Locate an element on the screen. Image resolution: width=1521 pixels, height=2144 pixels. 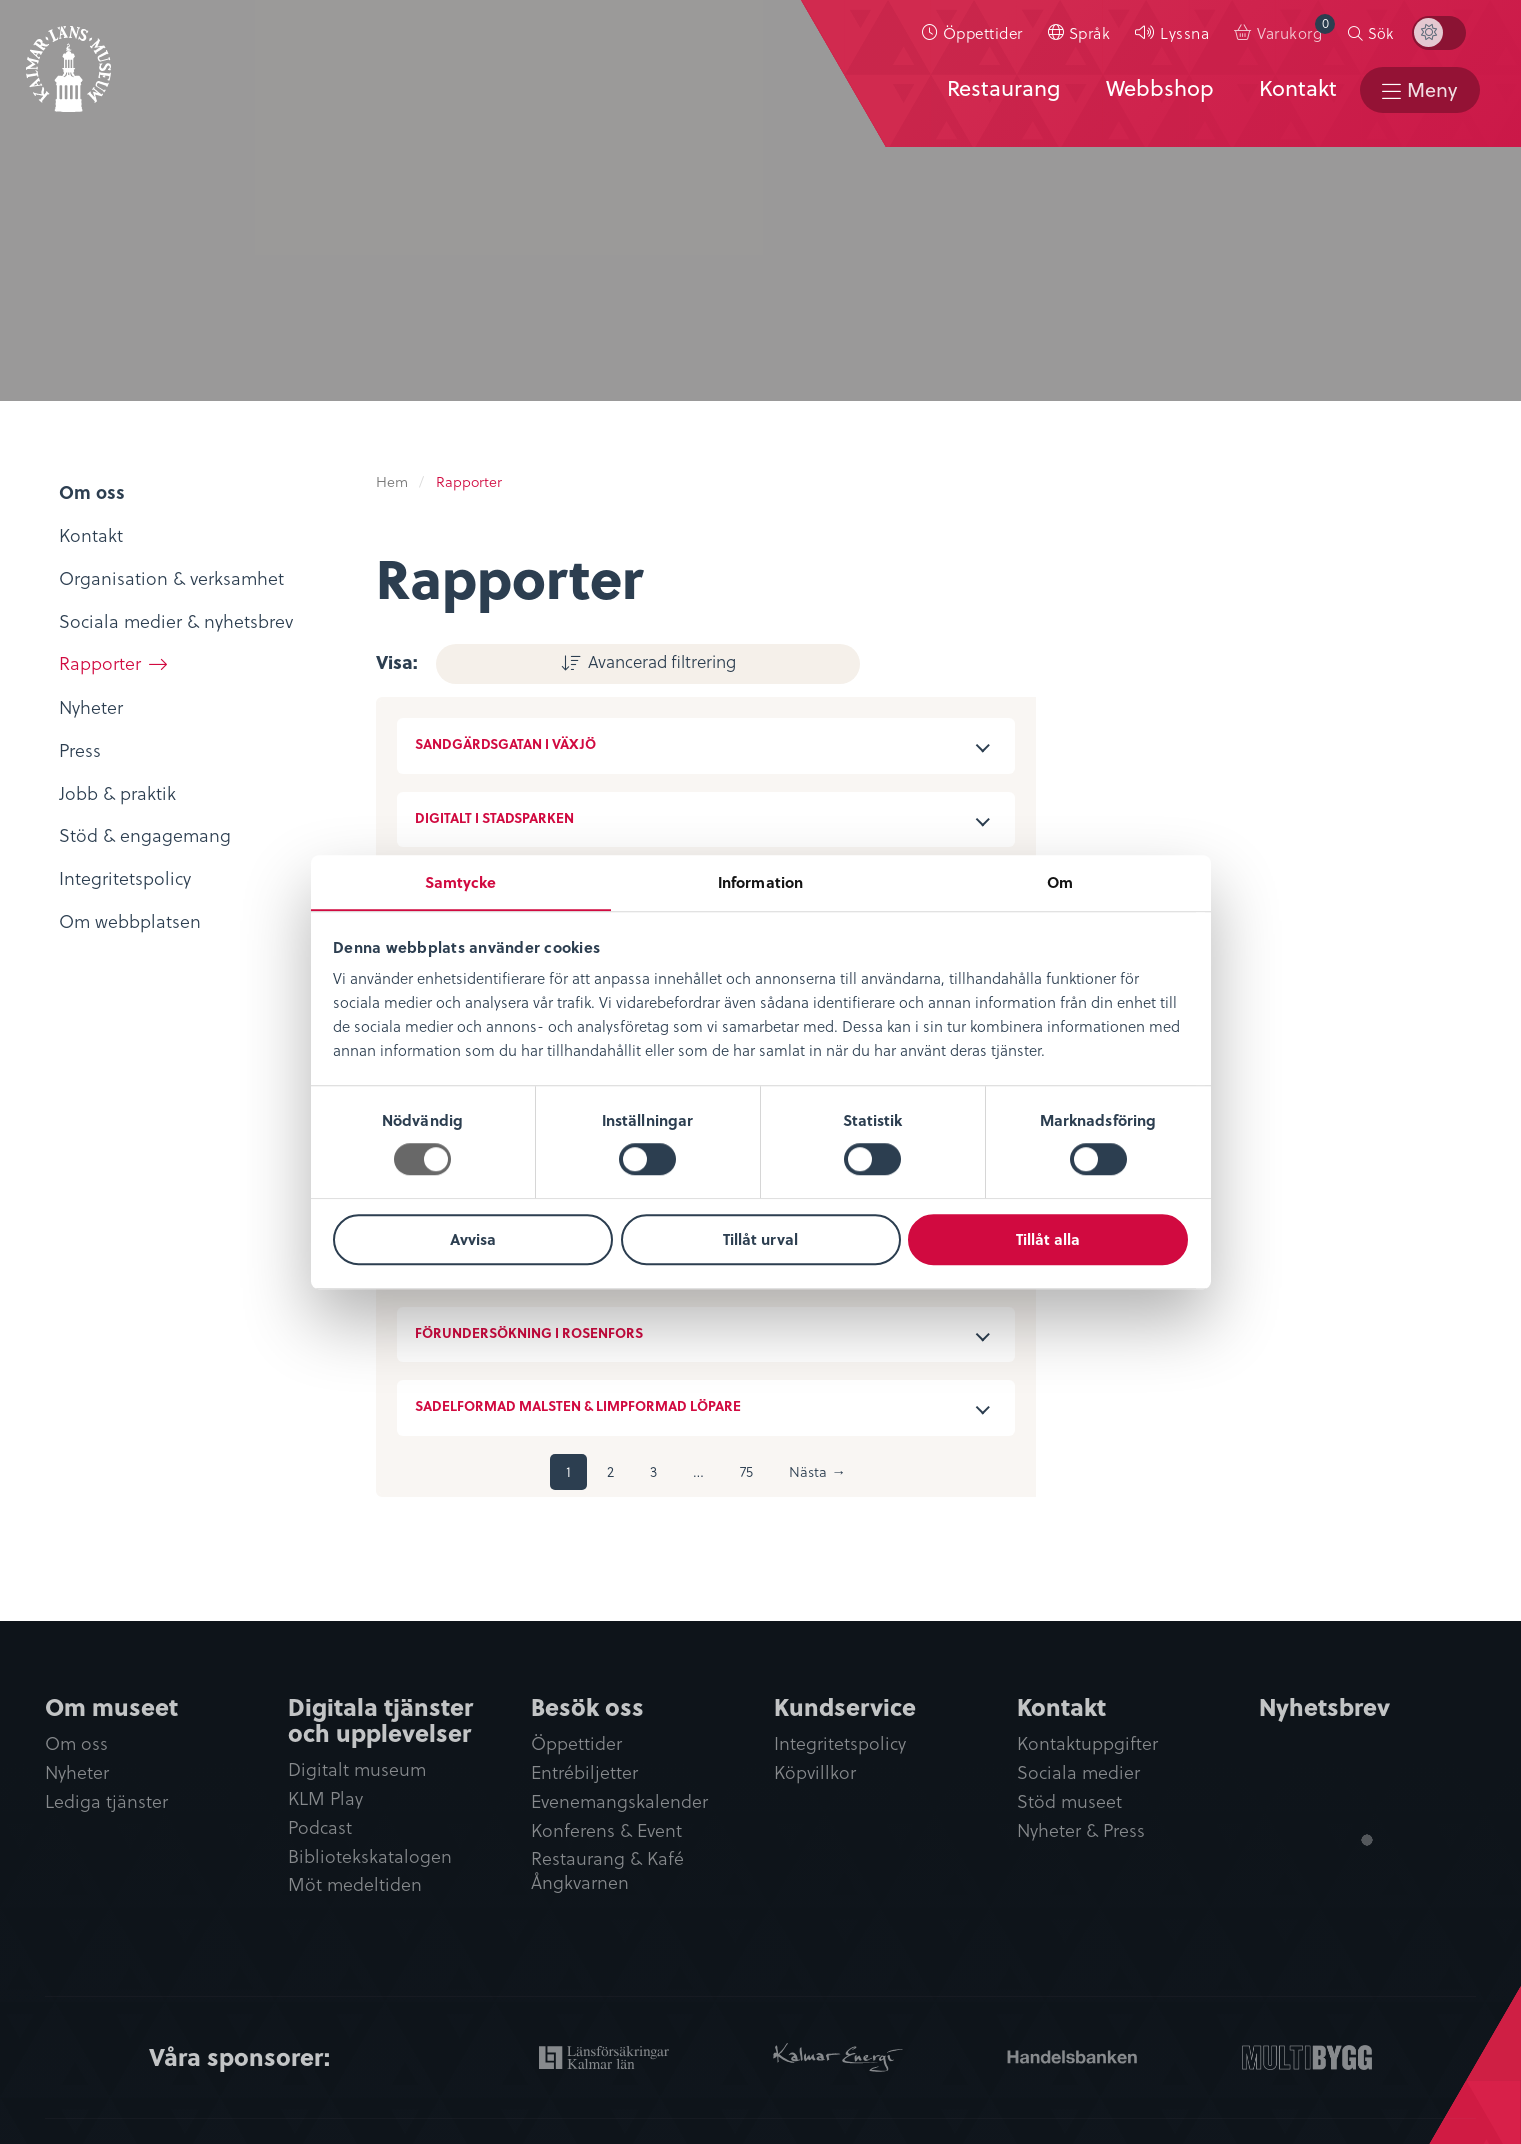
Stöd museet is located at coordinates (1069, 1800).